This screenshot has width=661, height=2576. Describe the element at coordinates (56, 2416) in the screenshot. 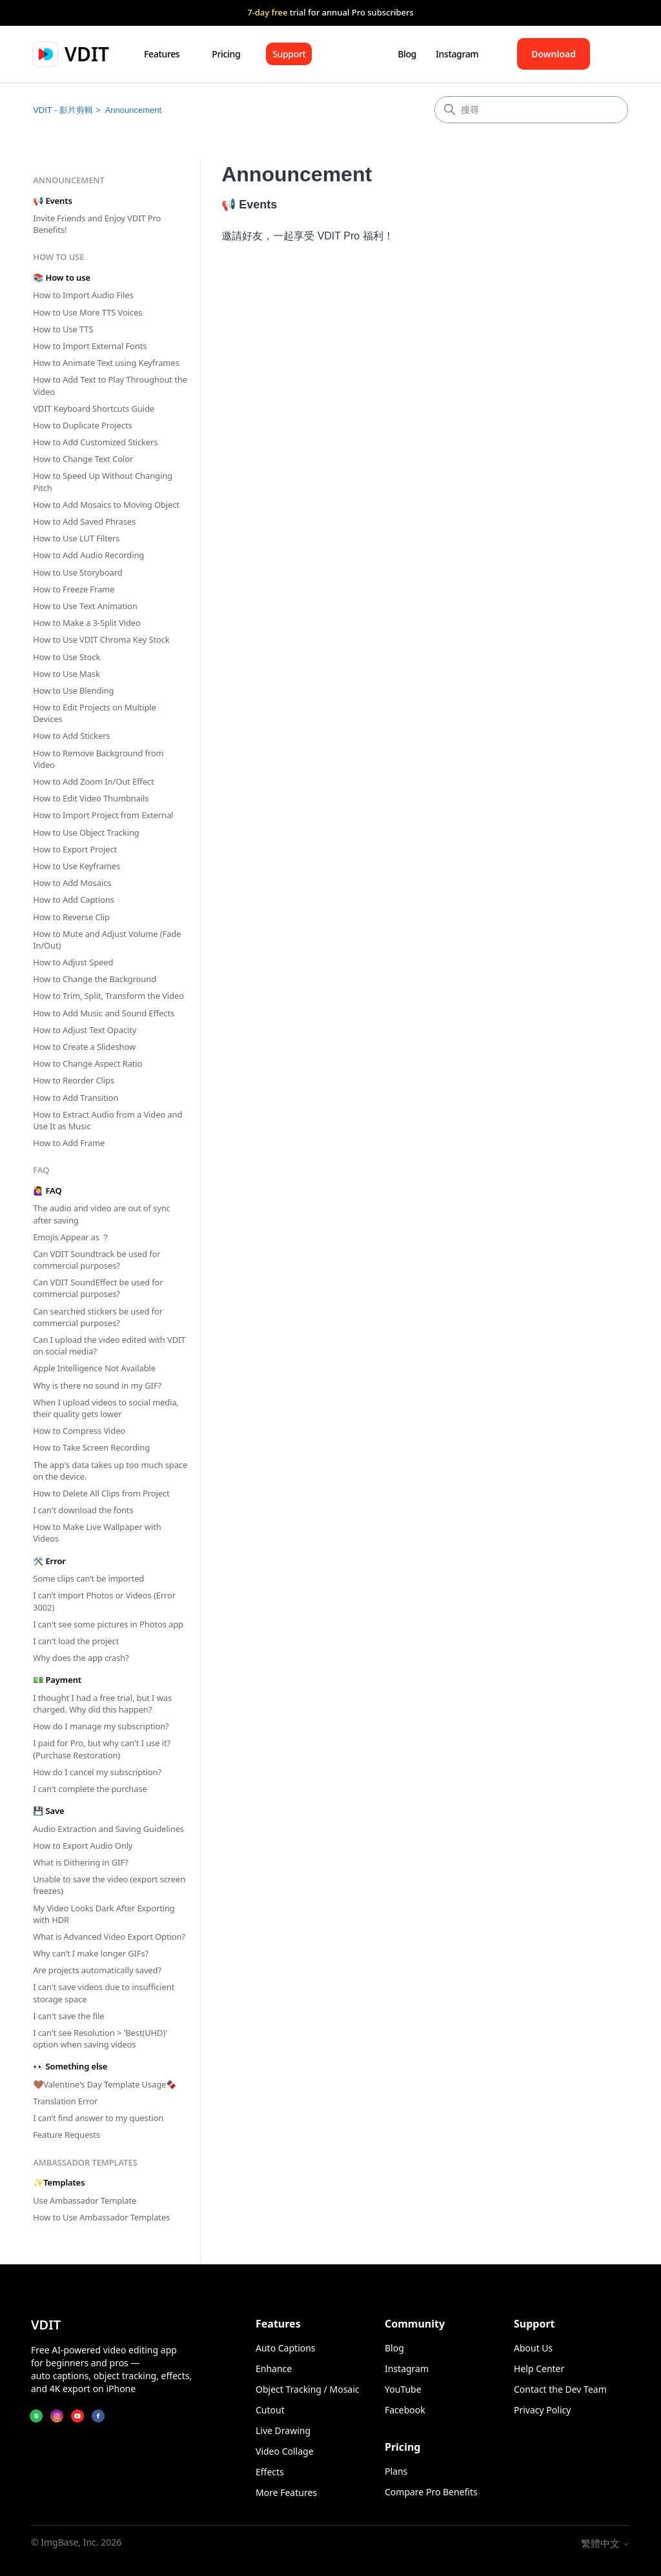

I see `[Instagram]` at that location.